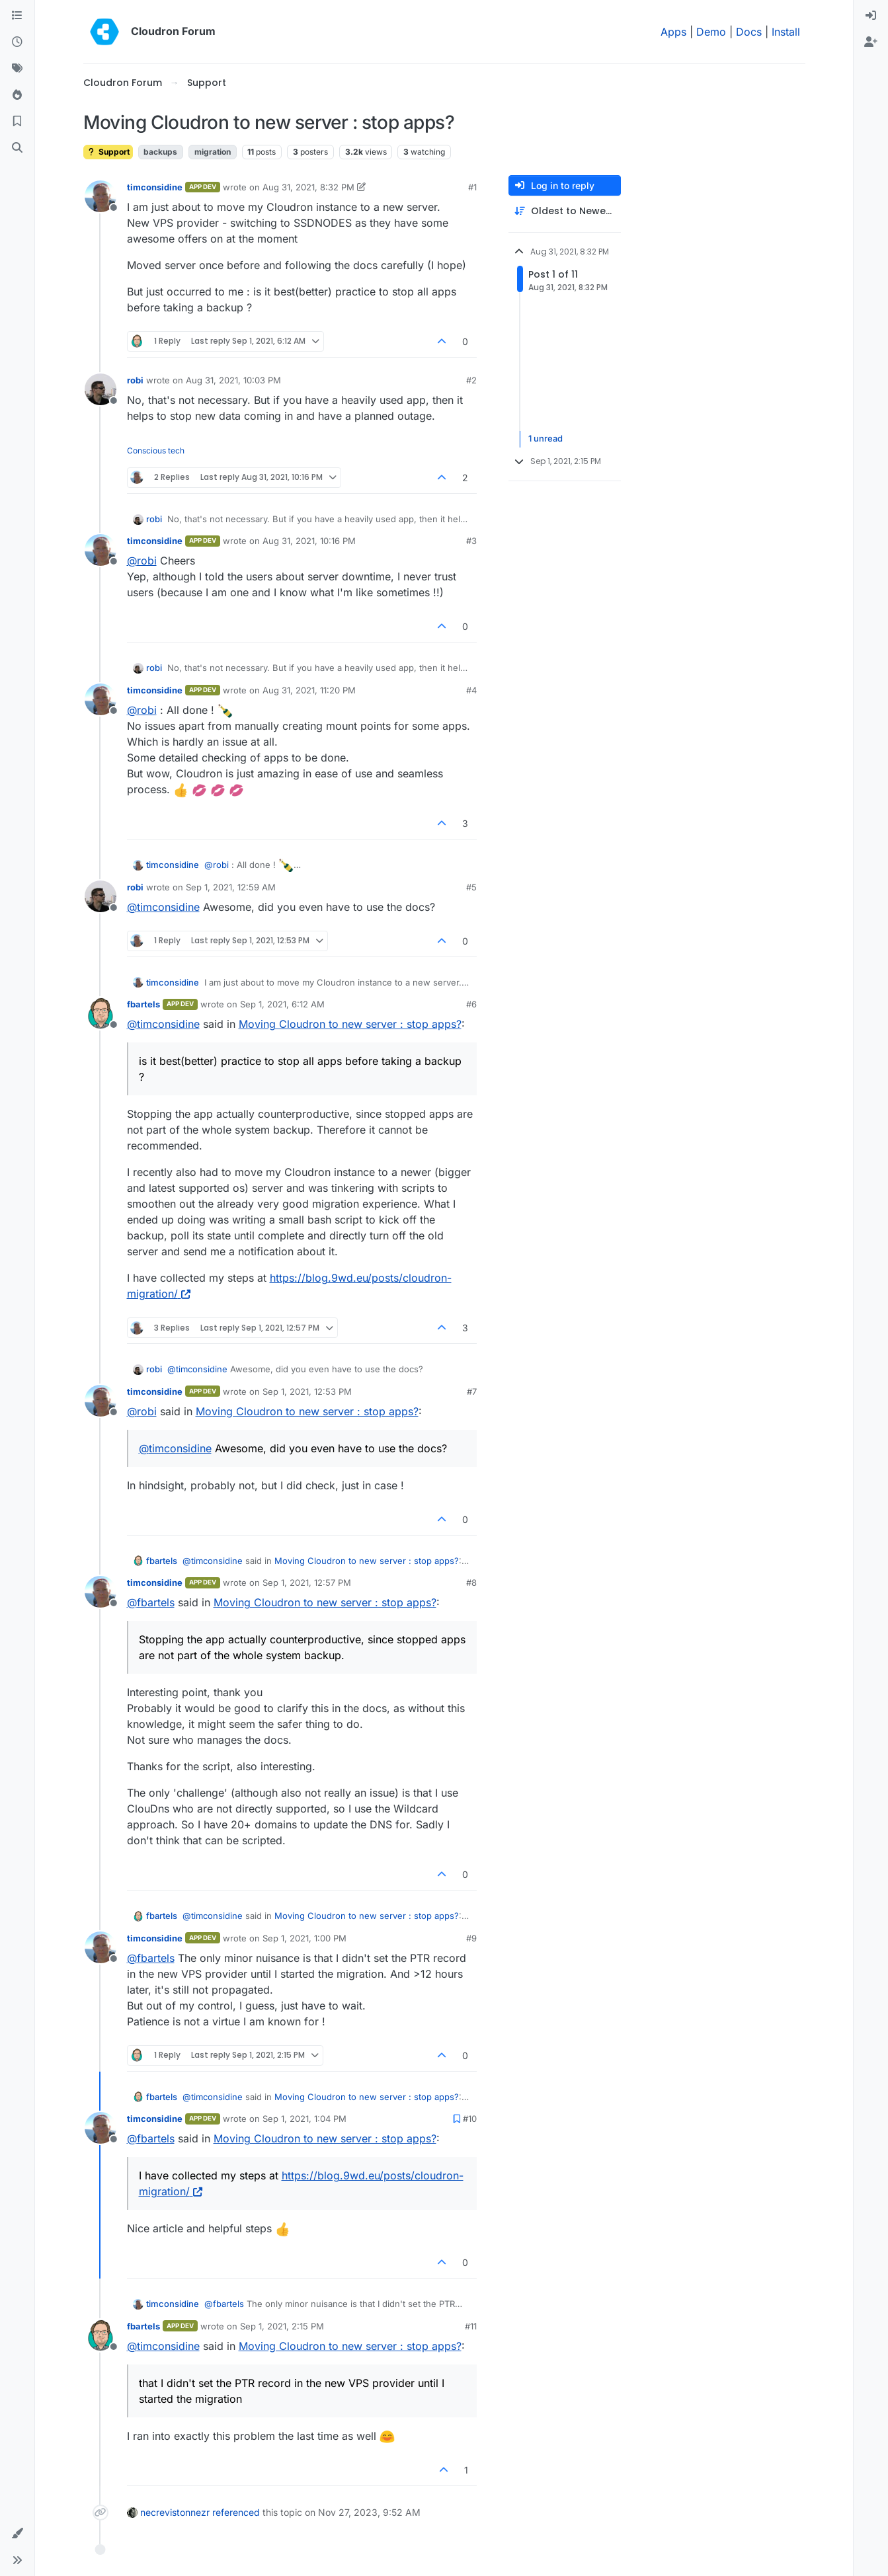 The height and width of the screenshot is (2576, 888). I want to click on #10, so click(470, 2118).